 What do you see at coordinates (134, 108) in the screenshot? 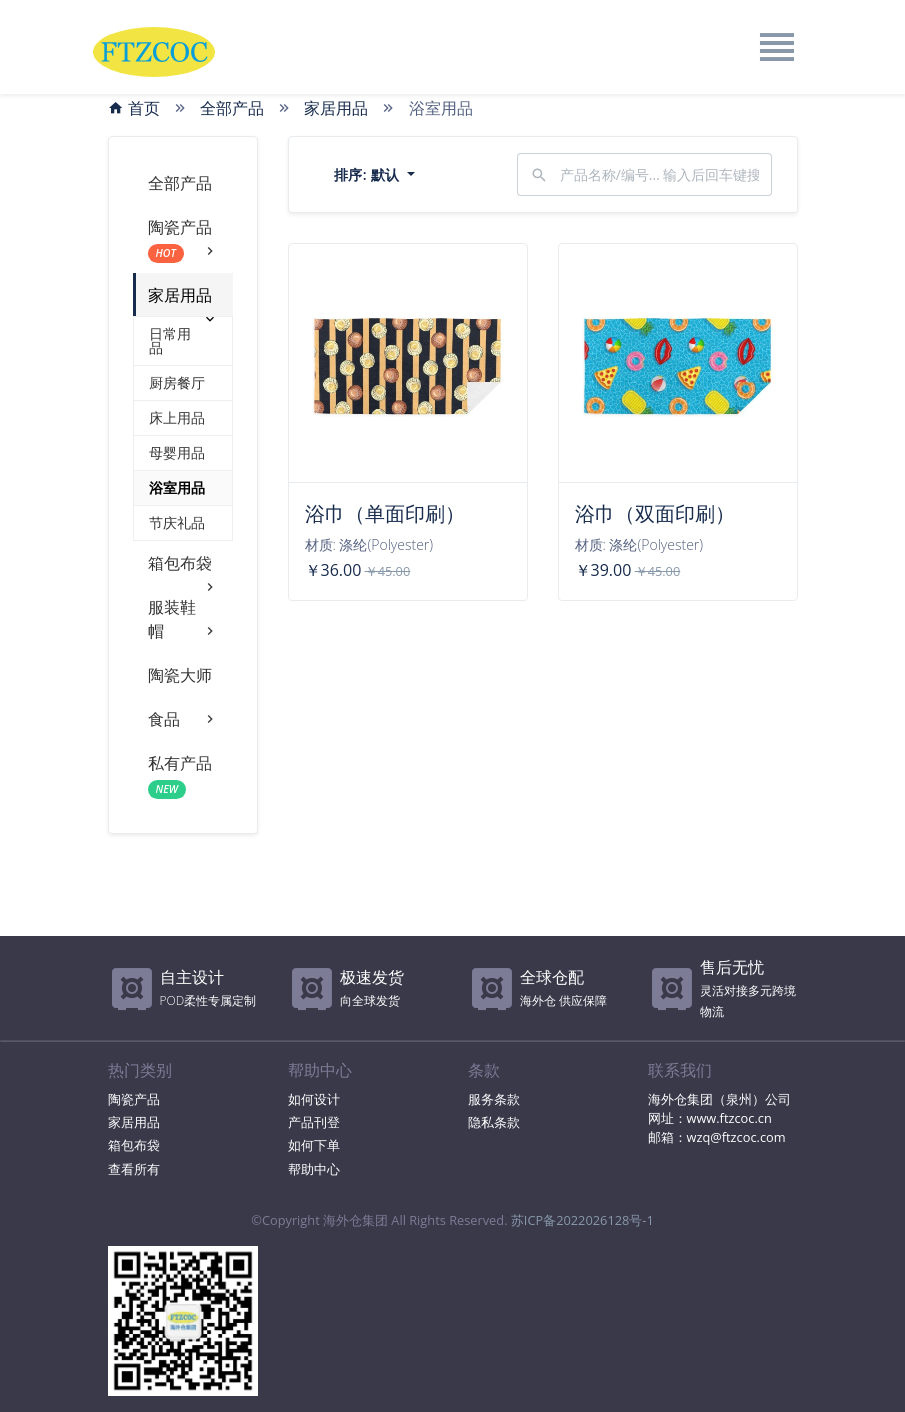
I see `首页` at bounding box center [134, 108].